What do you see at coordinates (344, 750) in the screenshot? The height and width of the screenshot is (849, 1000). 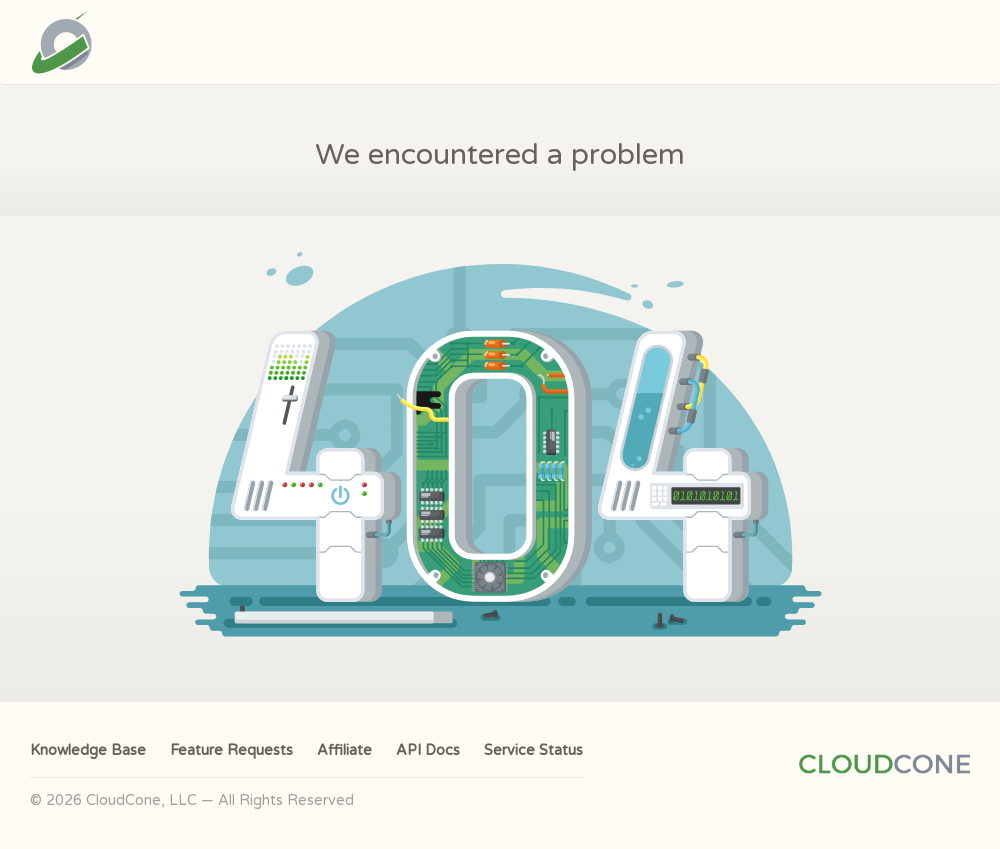 I see `Affiliate` at bounding box center [344, 750].